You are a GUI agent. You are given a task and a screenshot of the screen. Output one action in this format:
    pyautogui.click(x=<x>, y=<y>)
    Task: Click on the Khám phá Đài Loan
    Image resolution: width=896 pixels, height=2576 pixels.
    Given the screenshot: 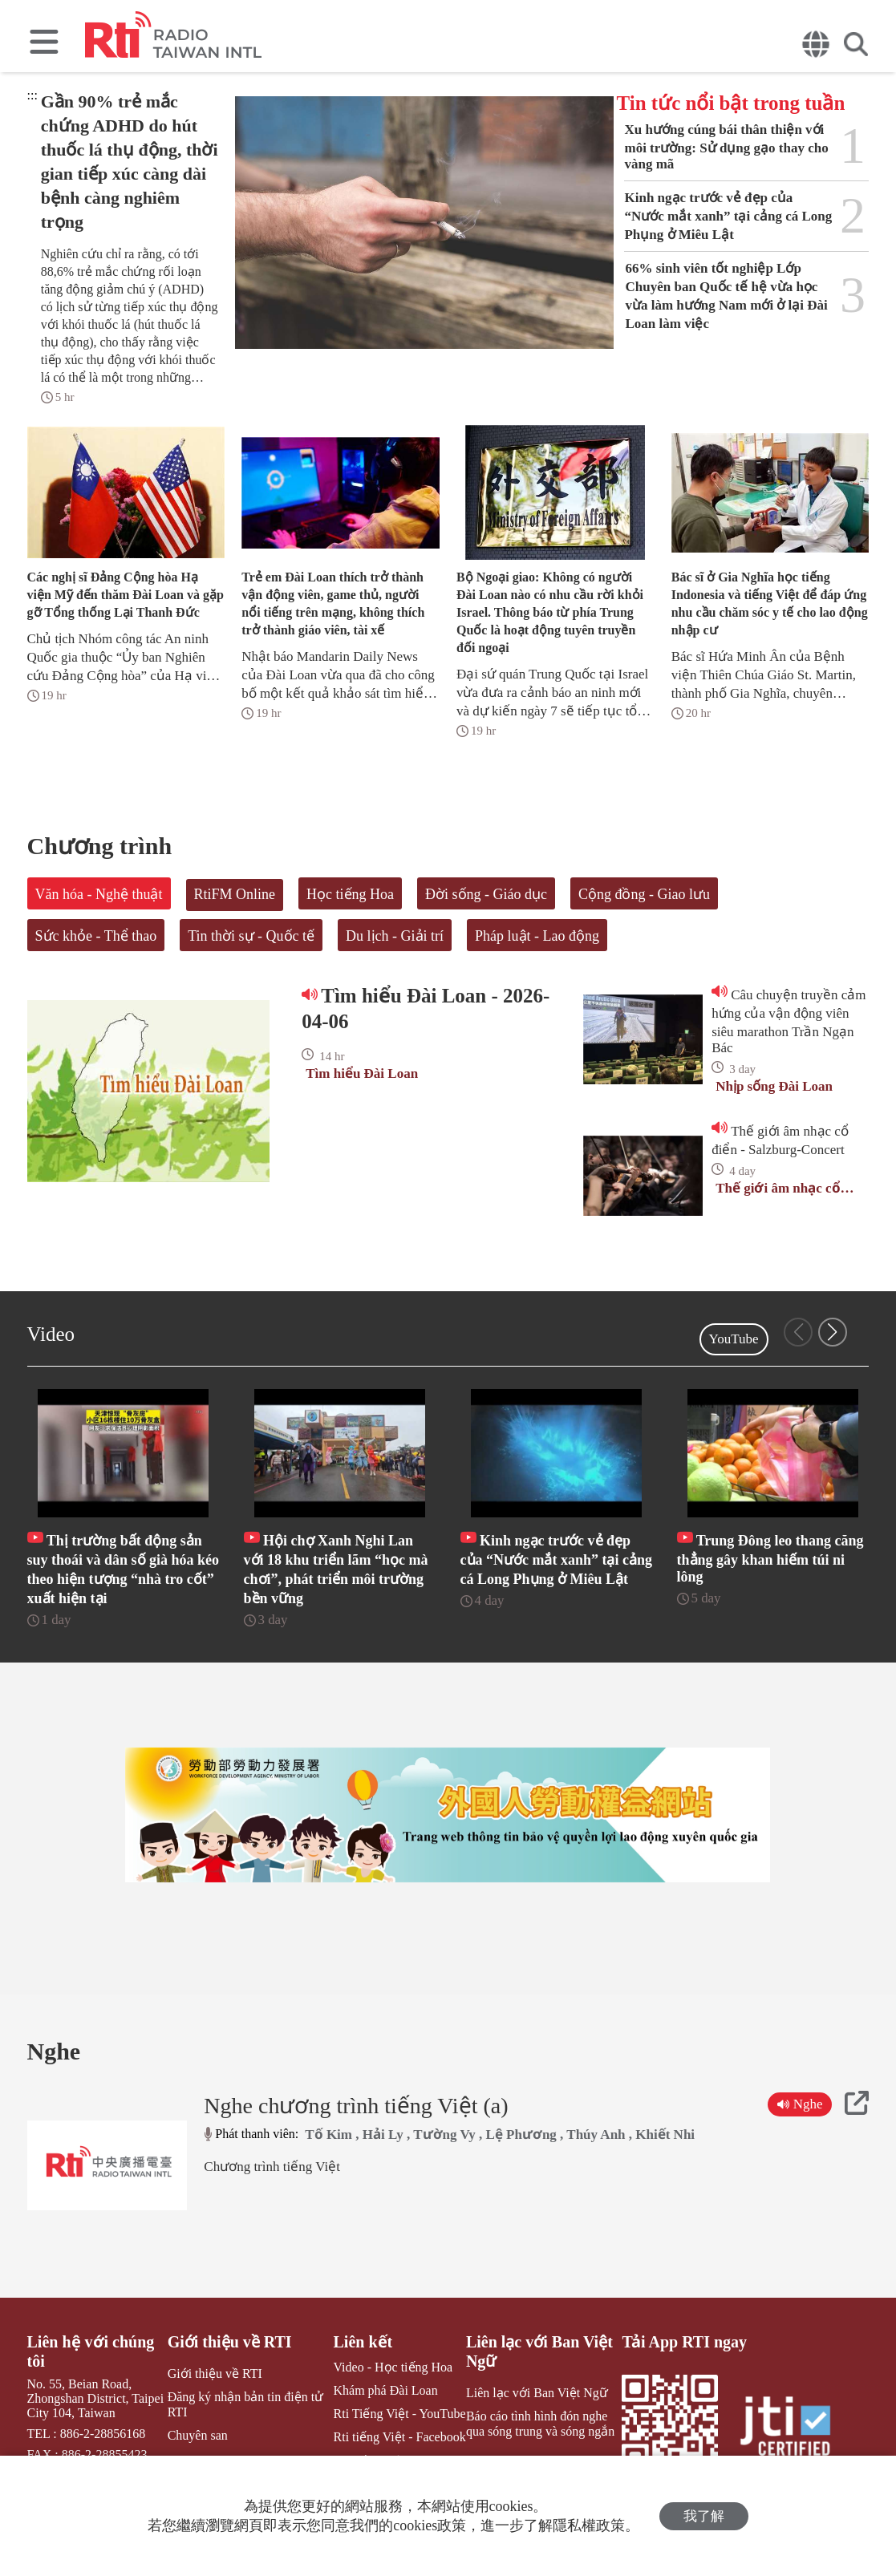 What is the action you would take?
    pyautogui.click(x=386, y=2390)
    